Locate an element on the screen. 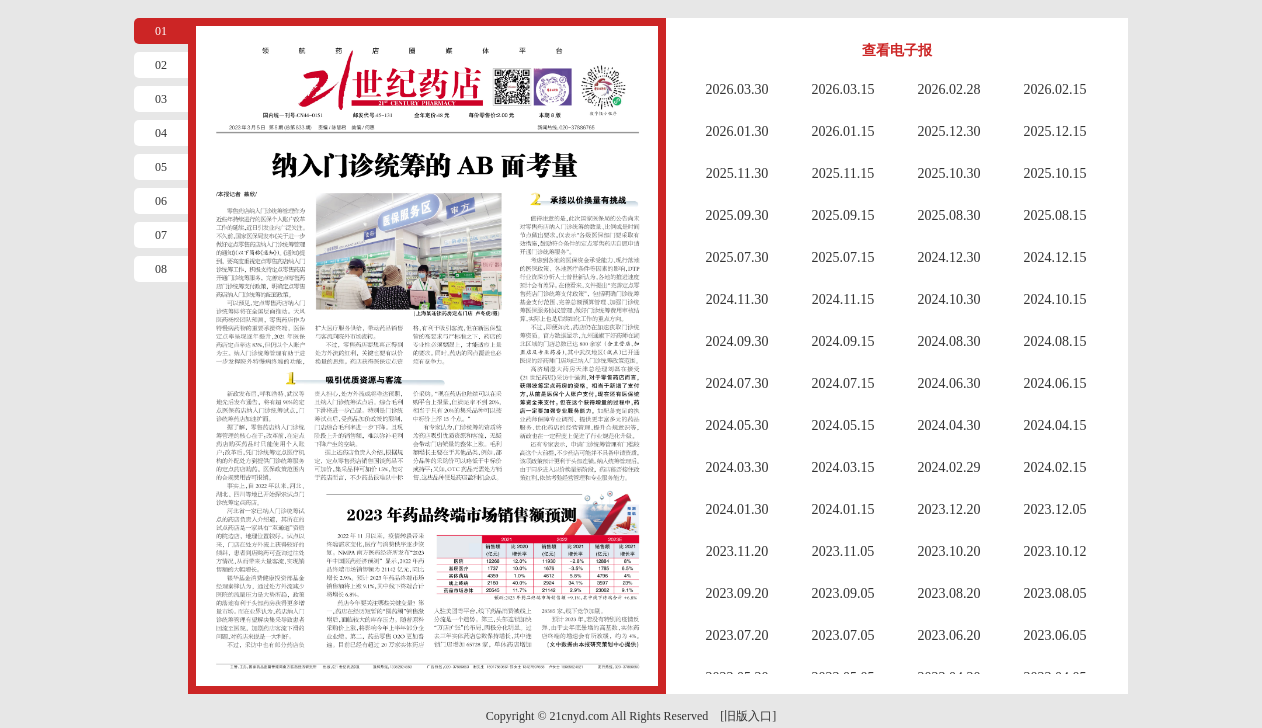  2025.12.15 is located at coordinates (1055, 131).